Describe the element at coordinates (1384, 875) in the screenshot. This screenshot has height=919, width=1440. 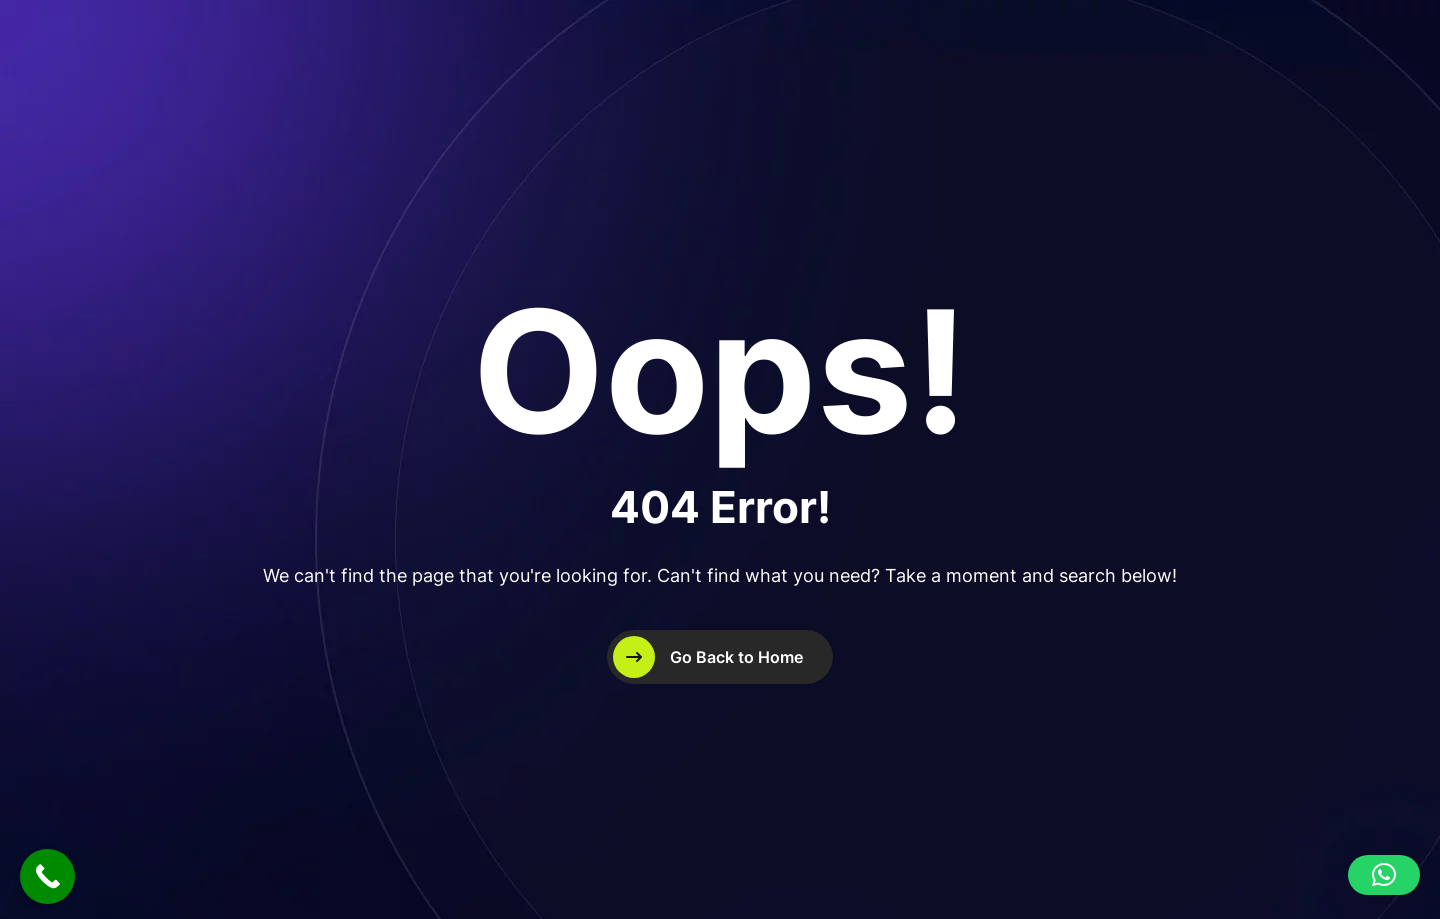
I see `[button]` at that location.